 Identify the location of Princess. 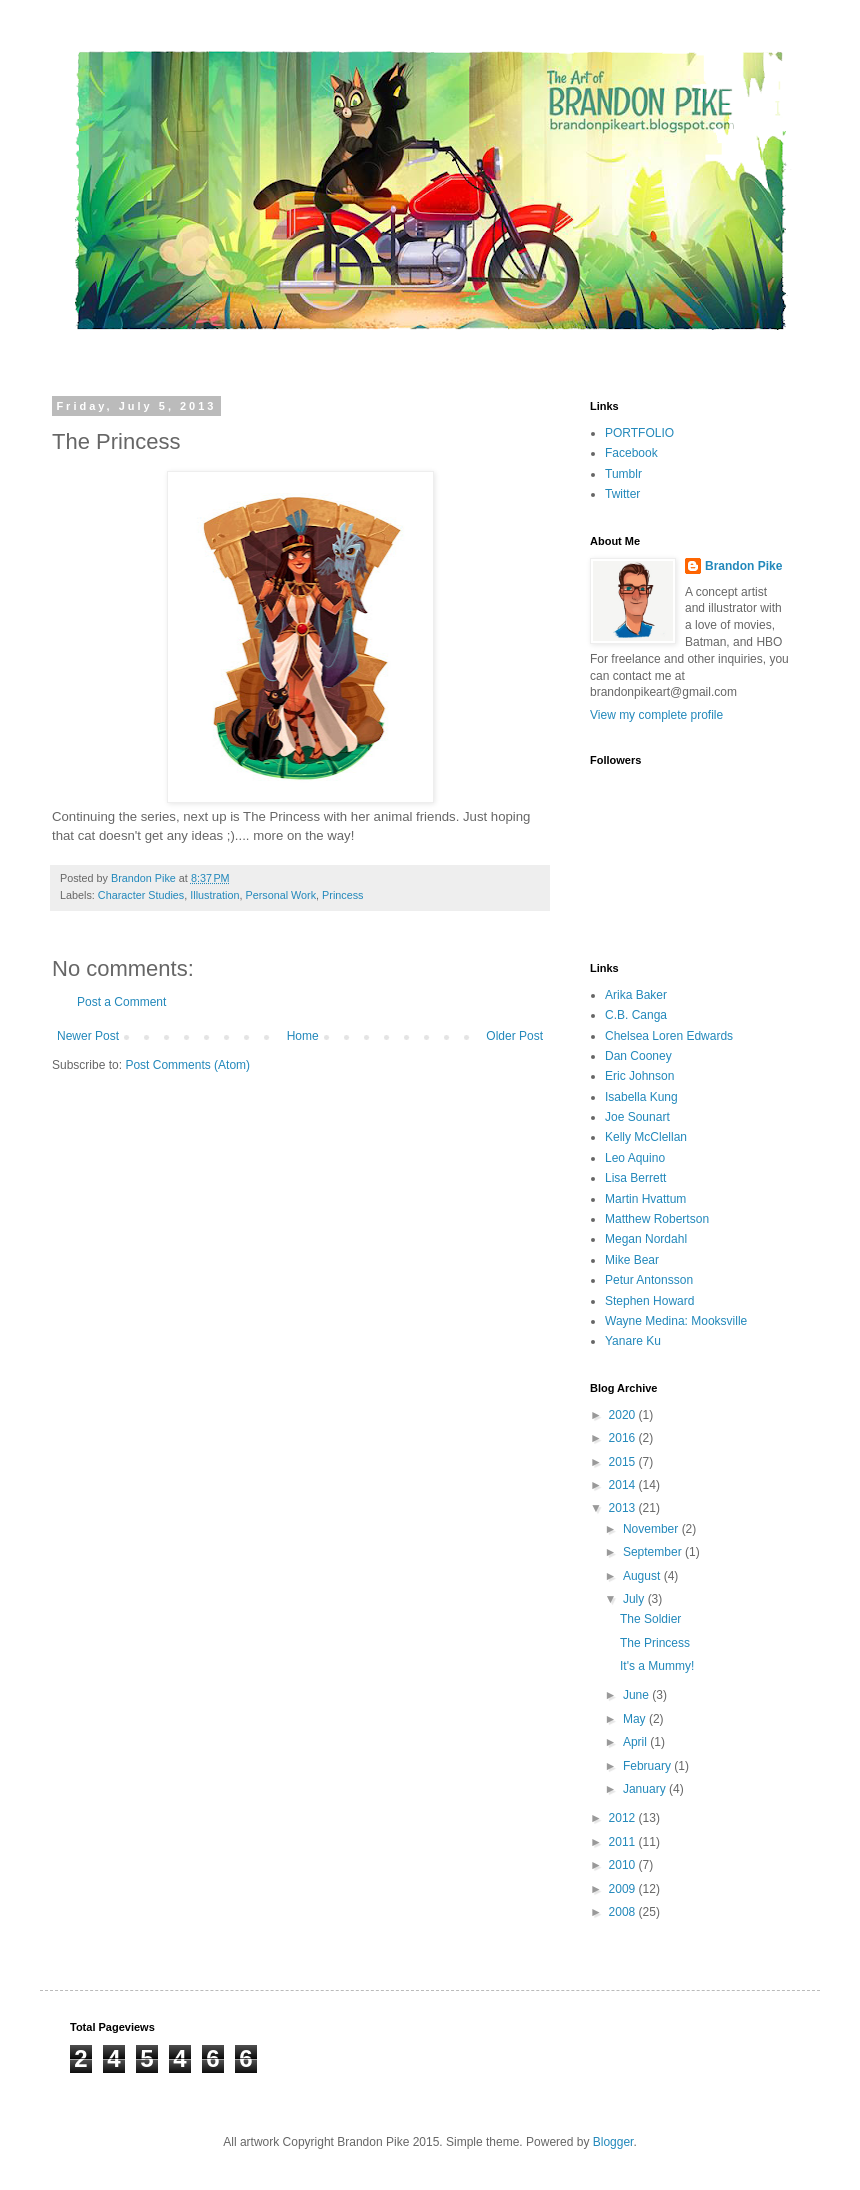
(342, 895).